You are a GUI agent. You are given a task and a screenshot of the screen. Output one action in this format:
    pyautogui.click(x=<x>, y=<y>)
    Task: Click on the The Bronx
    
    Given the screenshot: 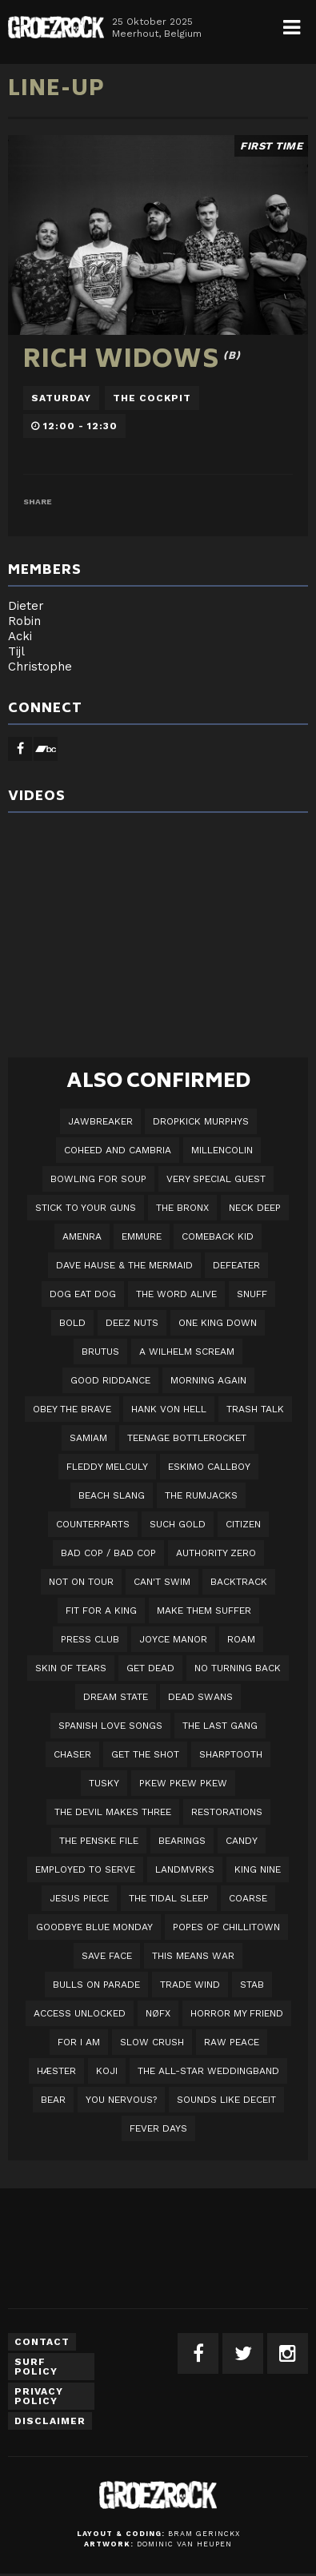 What is the action you would take?
    pyautogui.click(x=182, y=1207)
    